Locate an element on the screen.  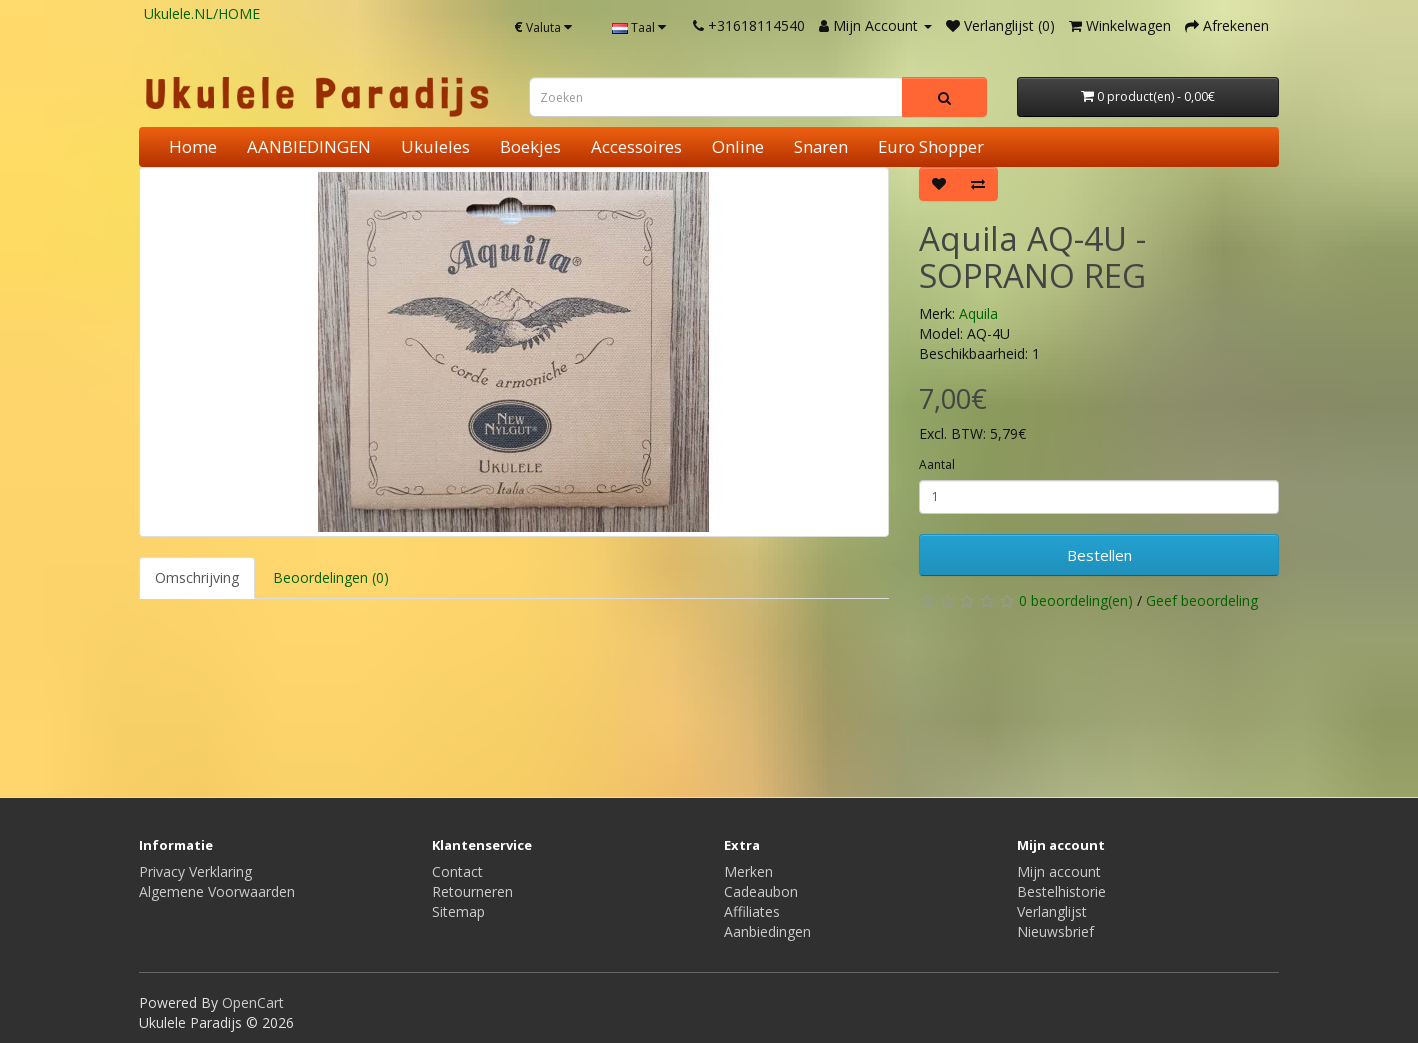
Beoordelingen (0) is located at coordinates (331, 577).